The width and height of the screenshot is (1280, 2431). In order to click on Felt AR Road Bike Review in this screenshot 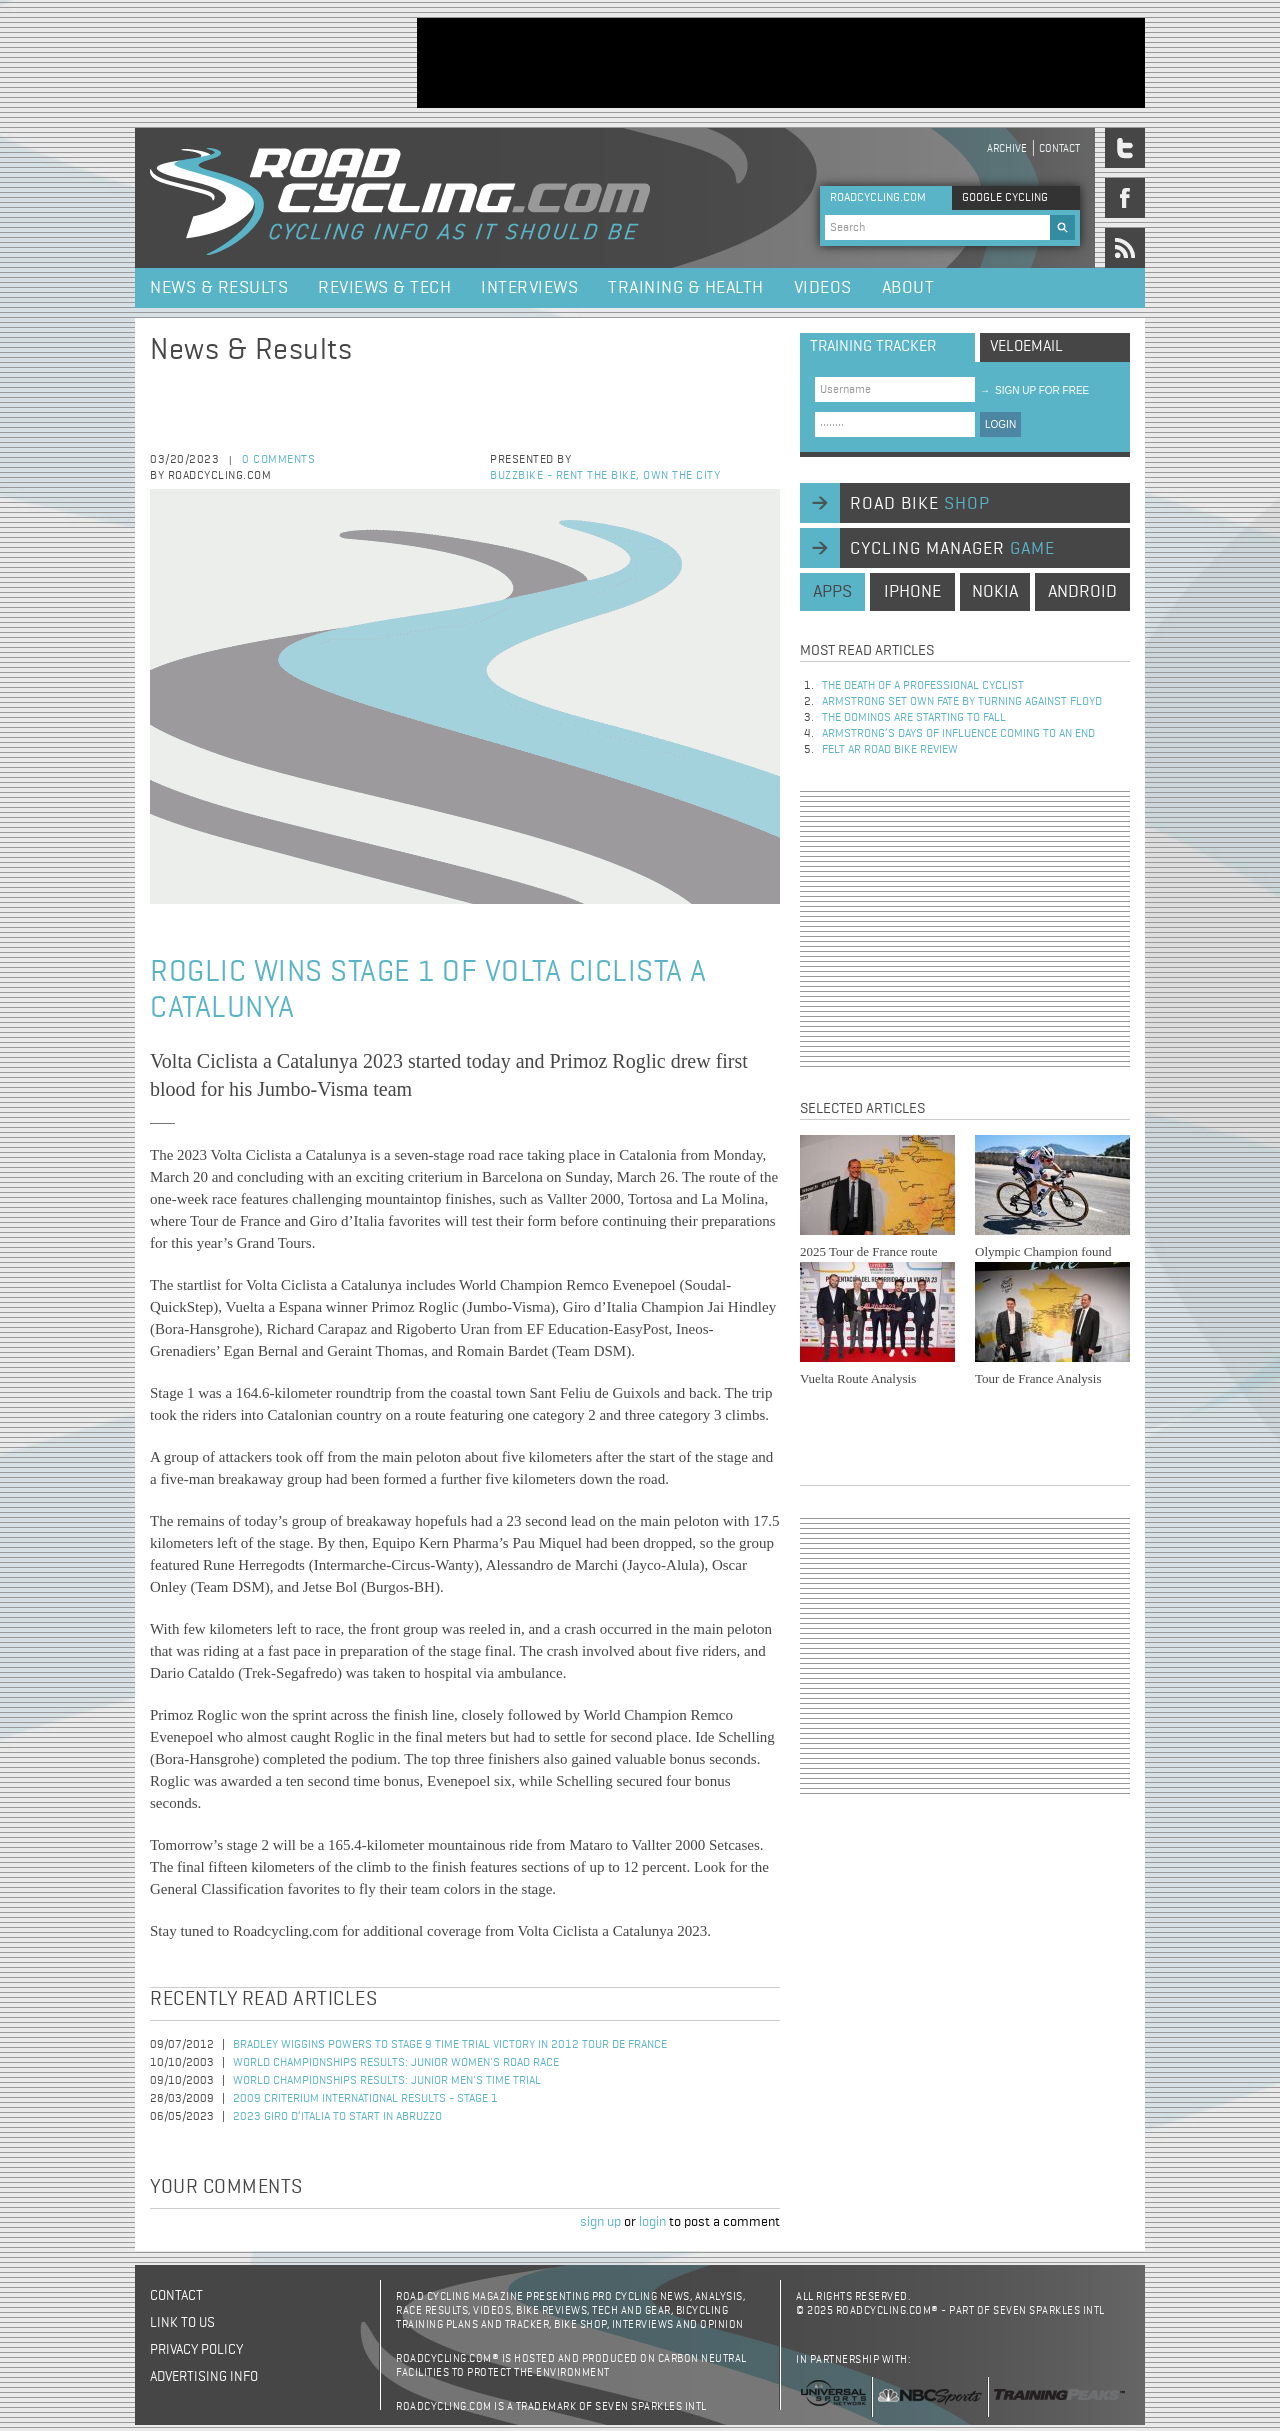, I will do `click(890, 750)`.